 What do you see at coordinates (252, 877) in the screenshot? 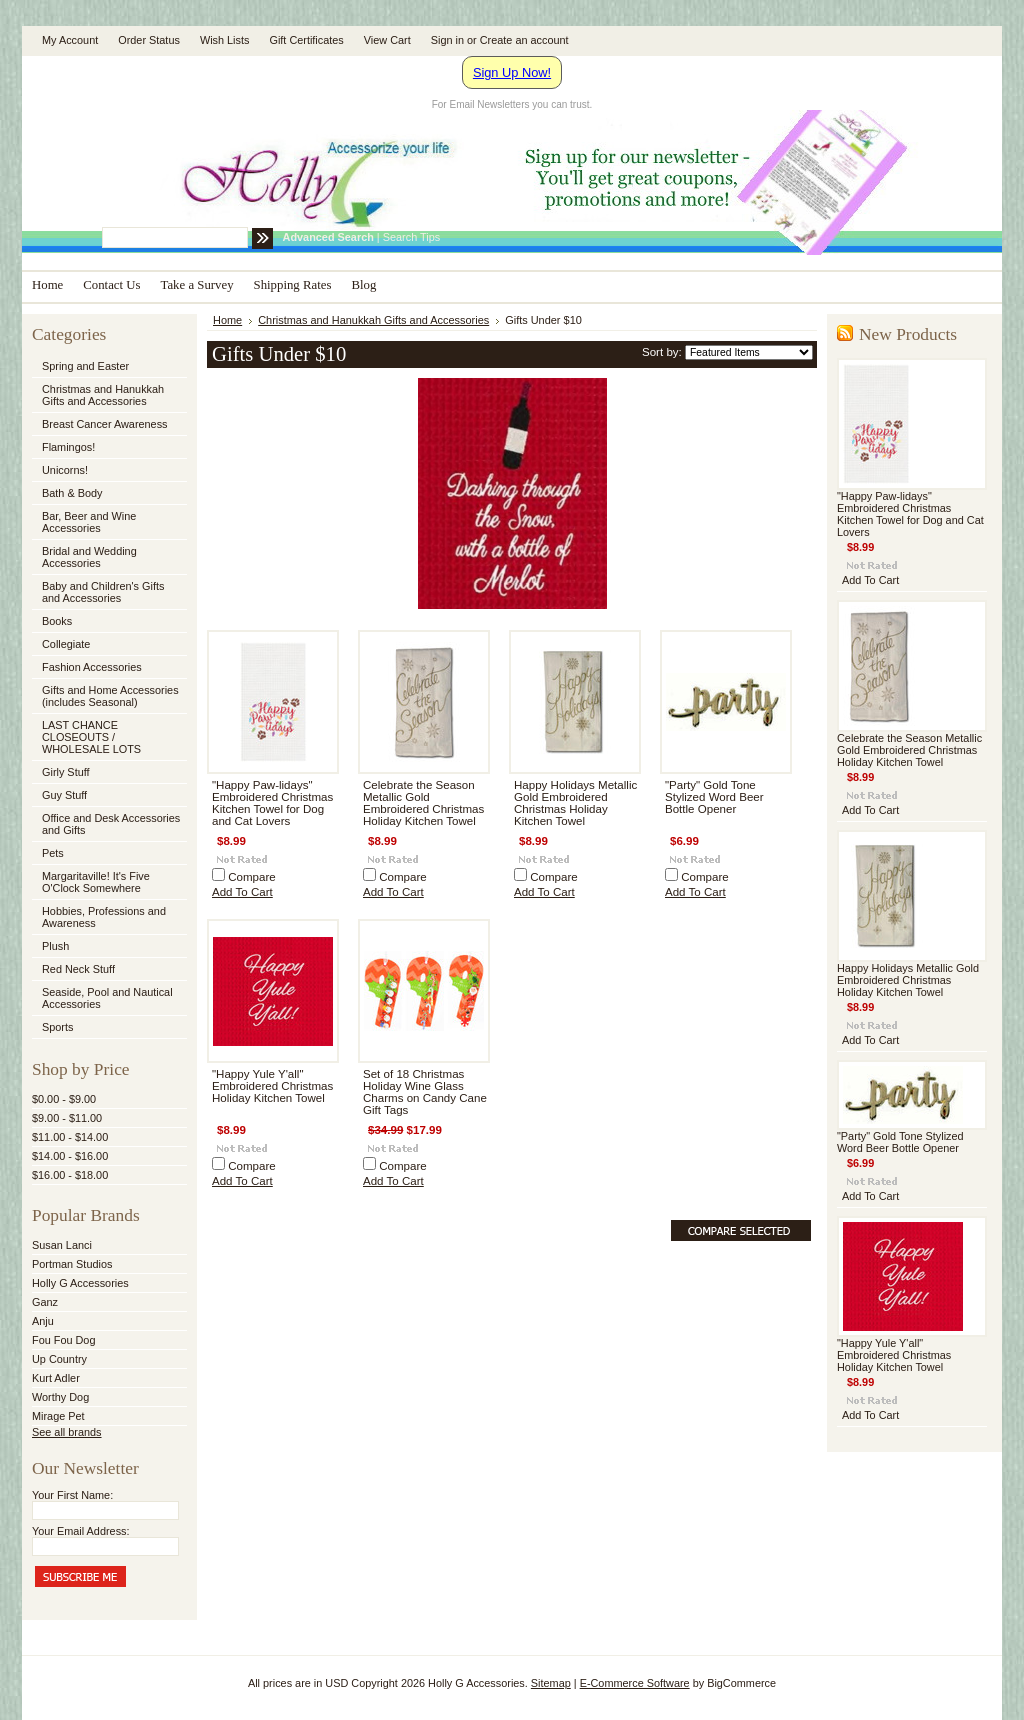
I see `Compare` at bounding box center [252, 877].